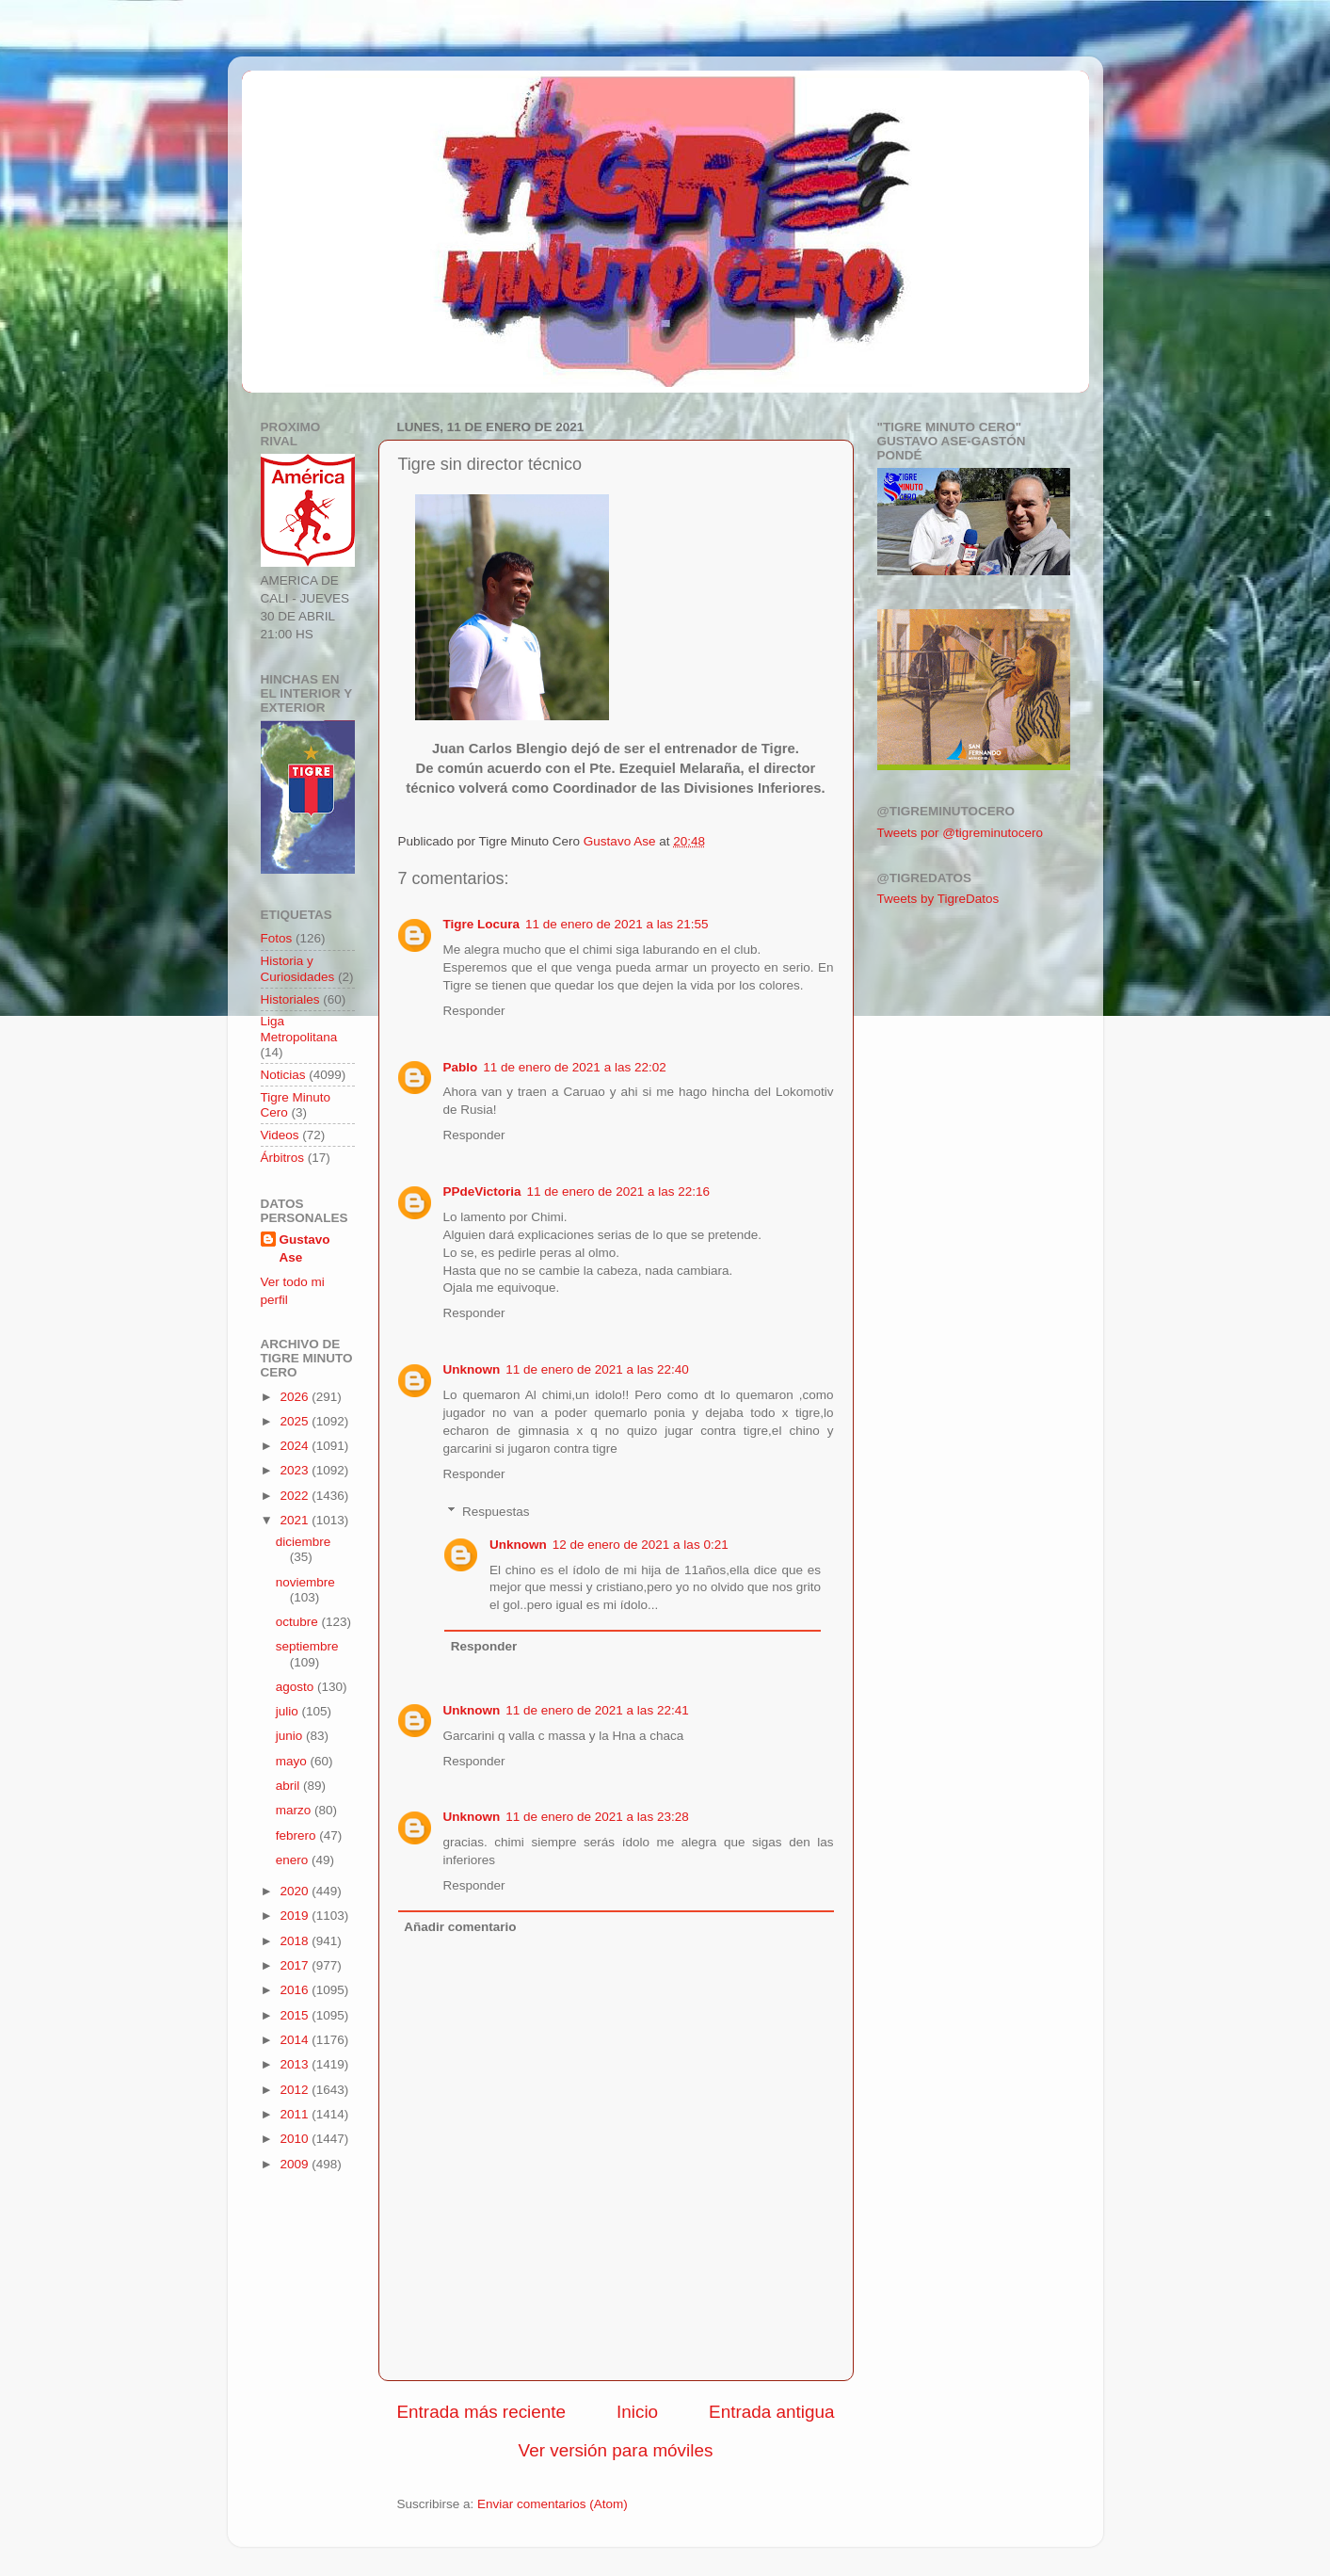  What do you see at coordinates (574, 1067) in the screenshot?
I see `11 de enero de 2021 a las 22:02` at bounding box center [574, 1067].